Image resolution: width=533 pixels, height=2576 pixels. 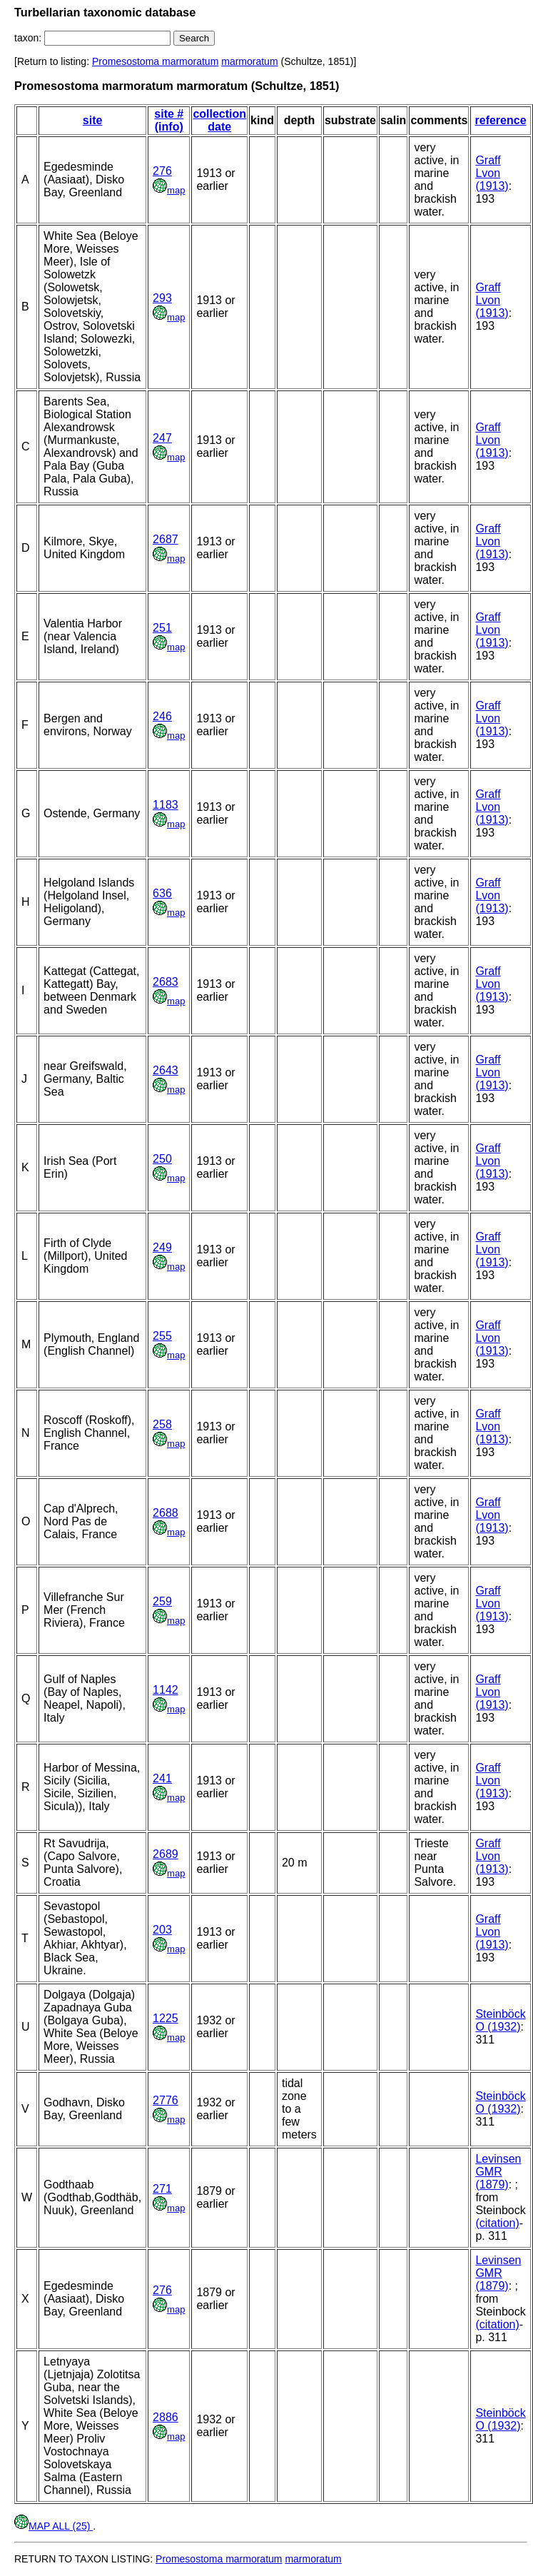 What do you see at coordinates (162, 1930) in the screenshot?
I see `203` at bounding box center [162, 1930].